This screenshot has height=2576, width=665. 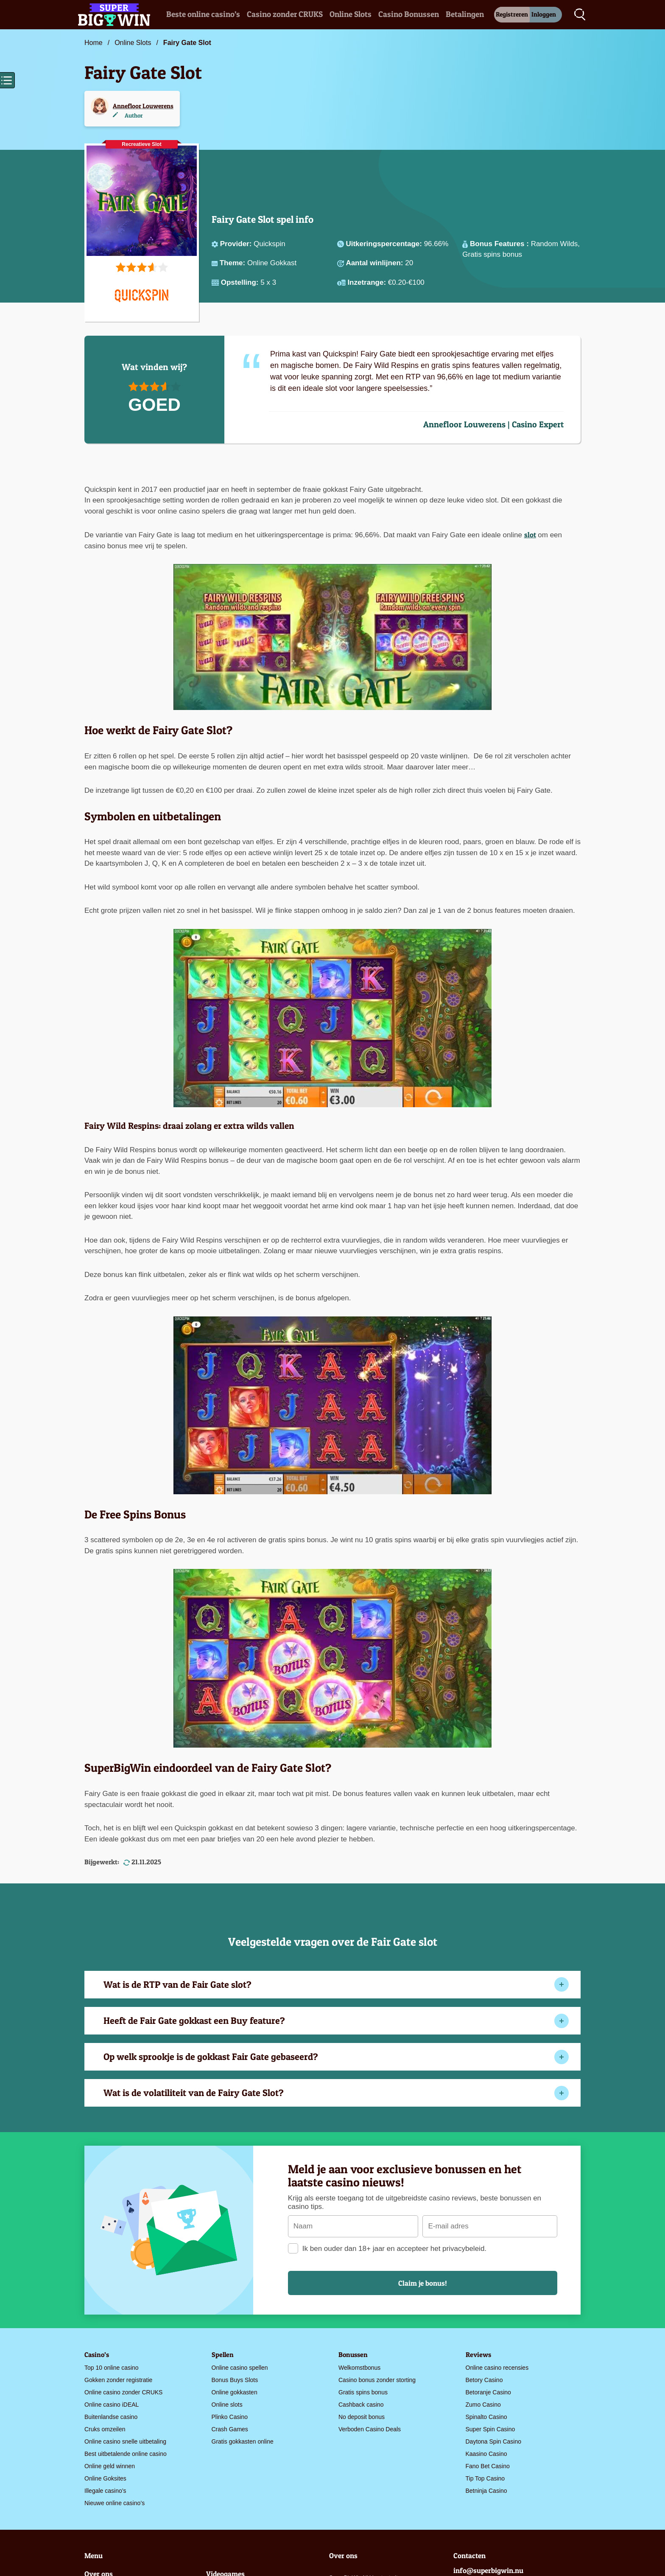 I want to click on Betalingen, so click(x=465, y=14).